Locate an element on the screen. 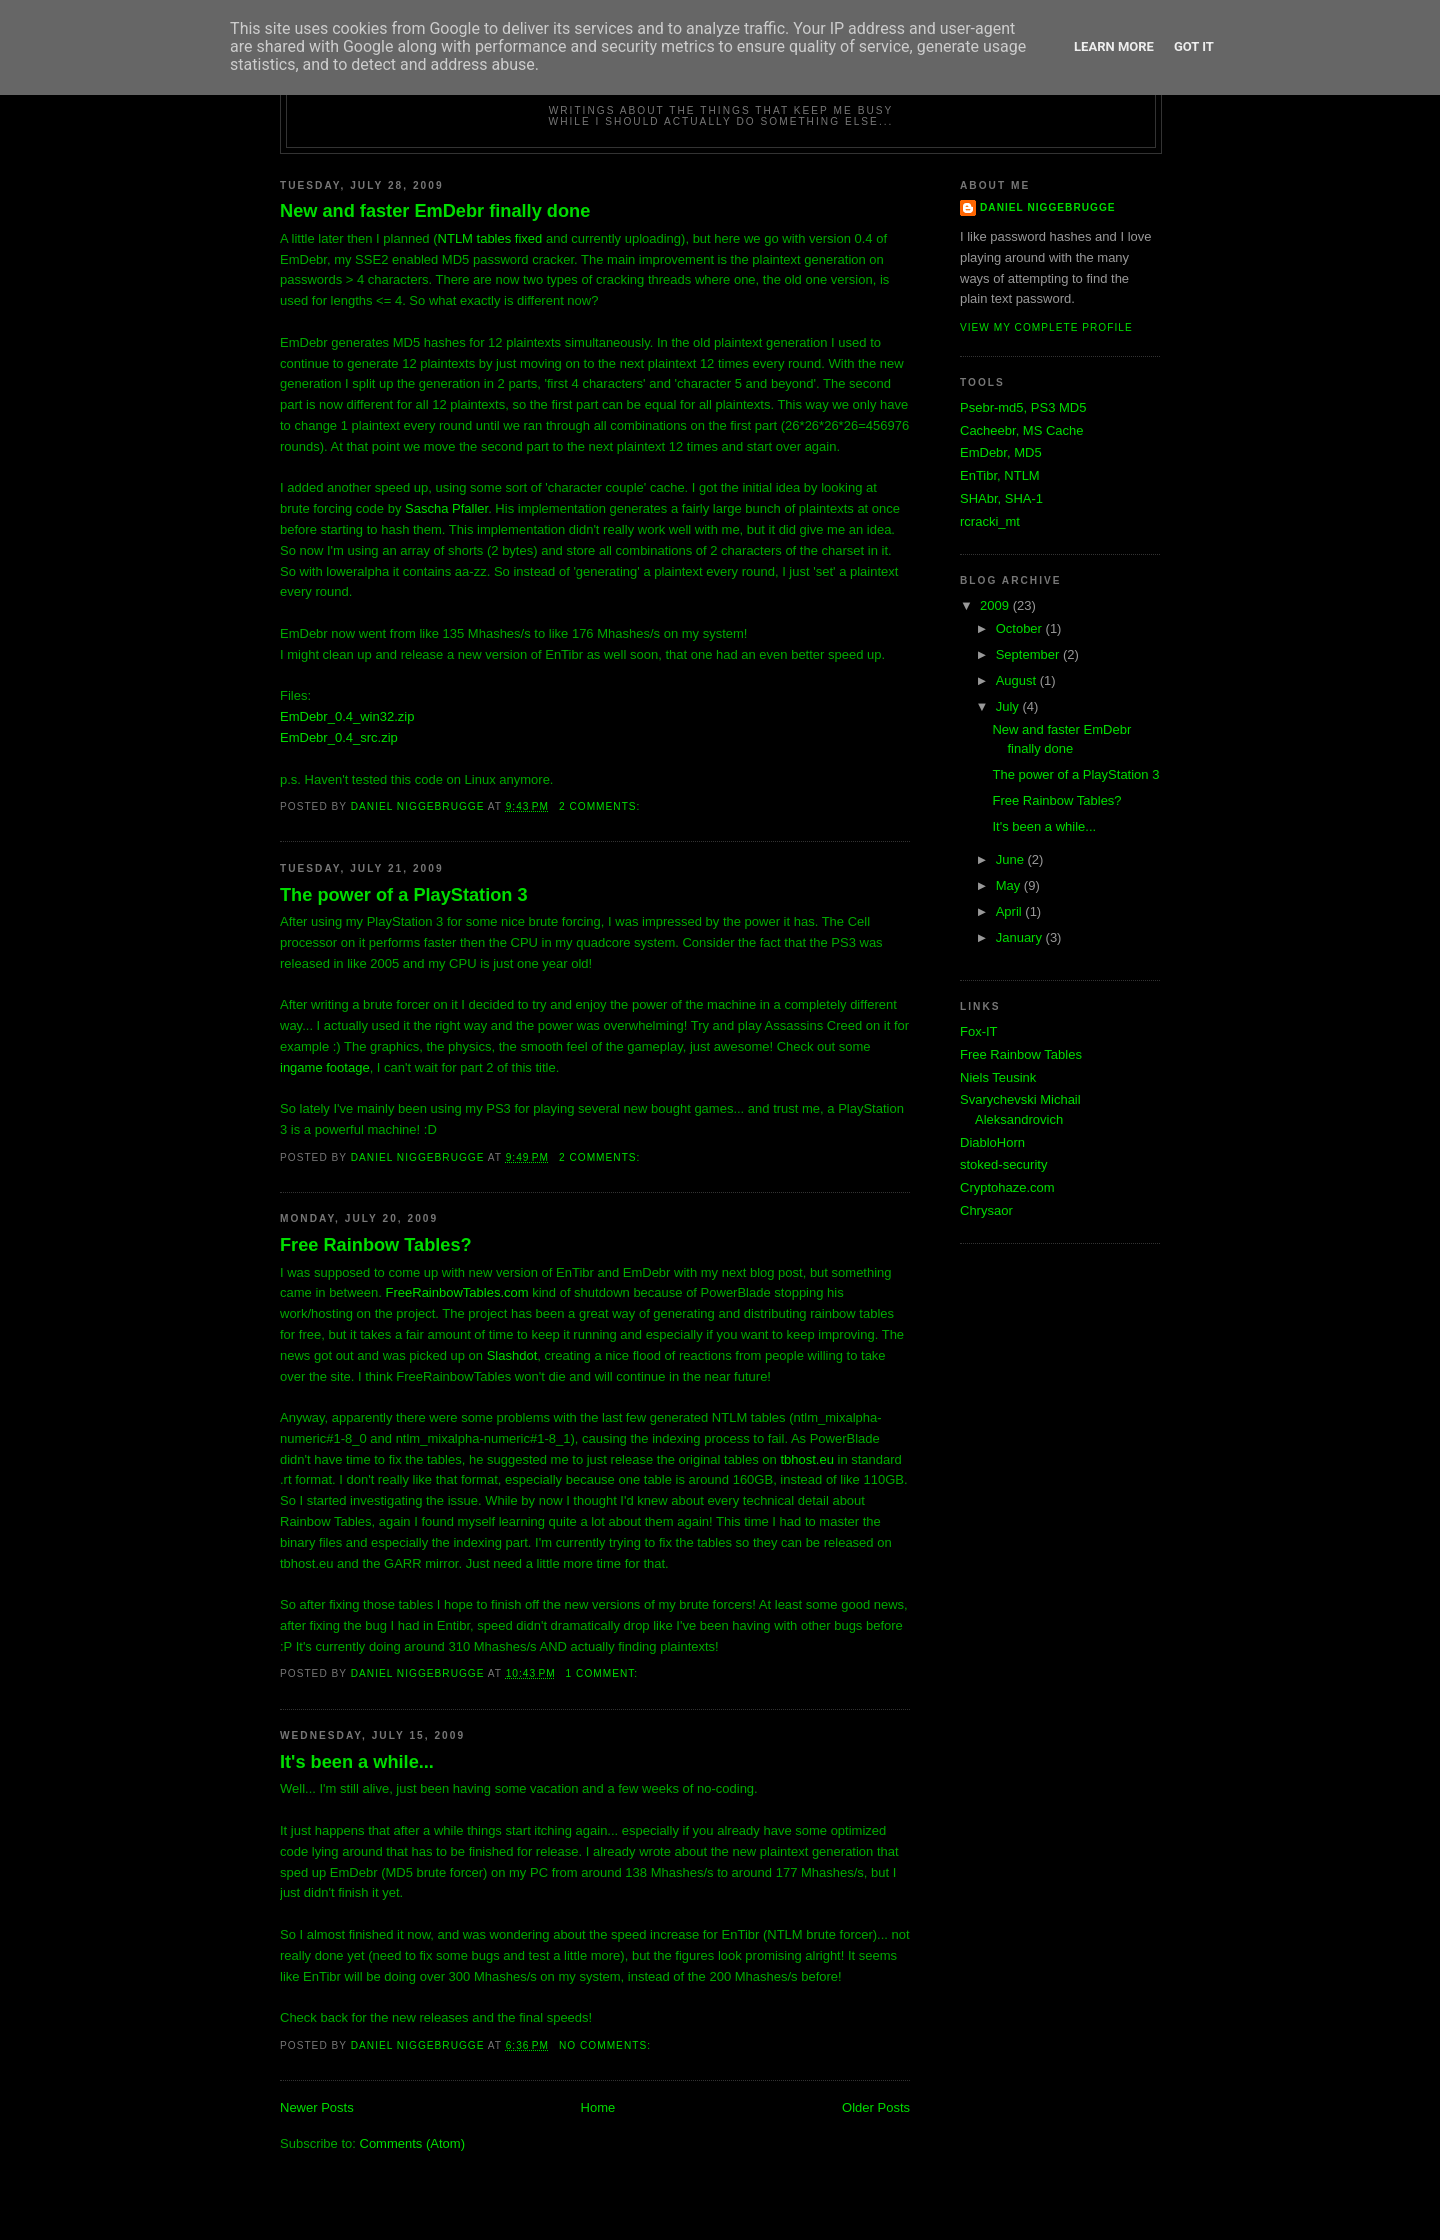  stoked-security is located at coordinates (1003, 1164).